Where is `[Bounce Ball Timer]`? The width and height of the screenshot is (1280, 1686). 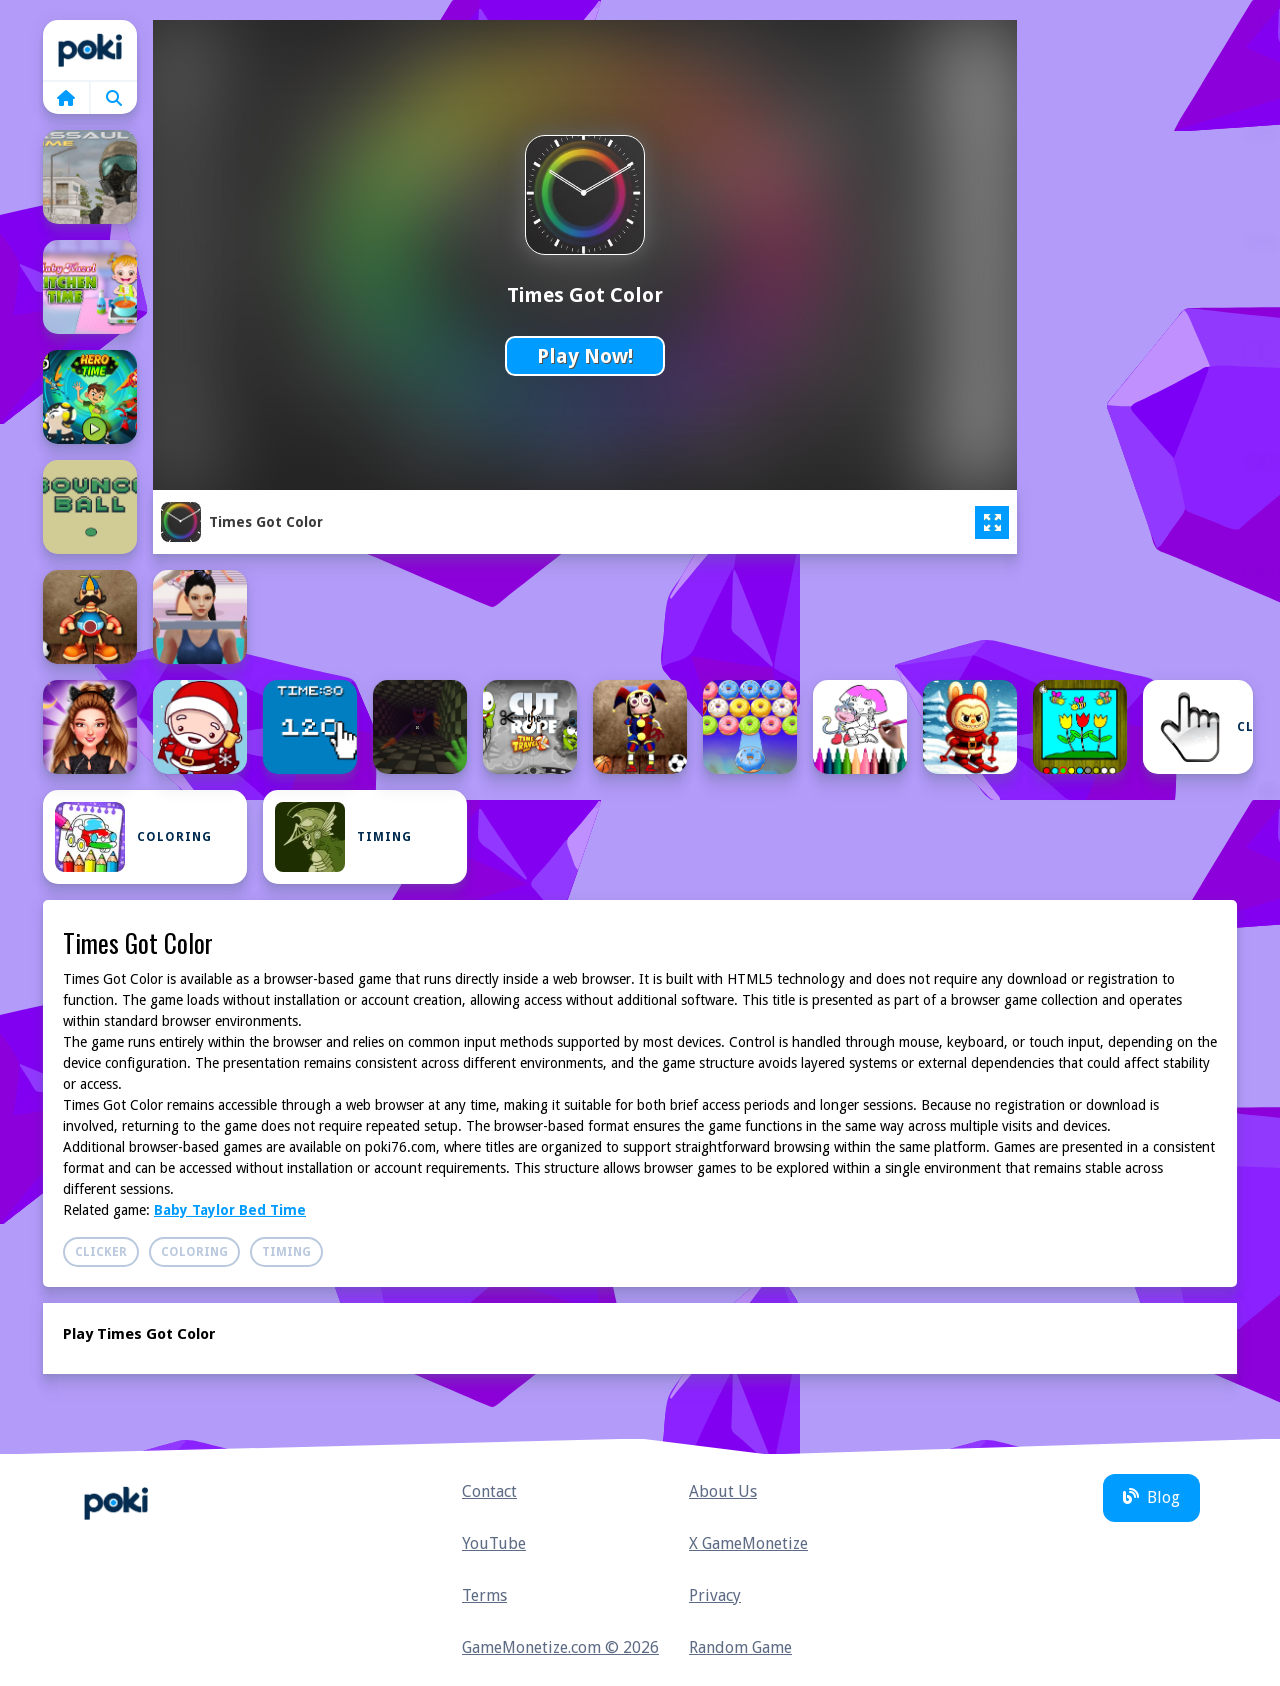 [Bounce Ball Timer] is located at coordinates (90, 507).